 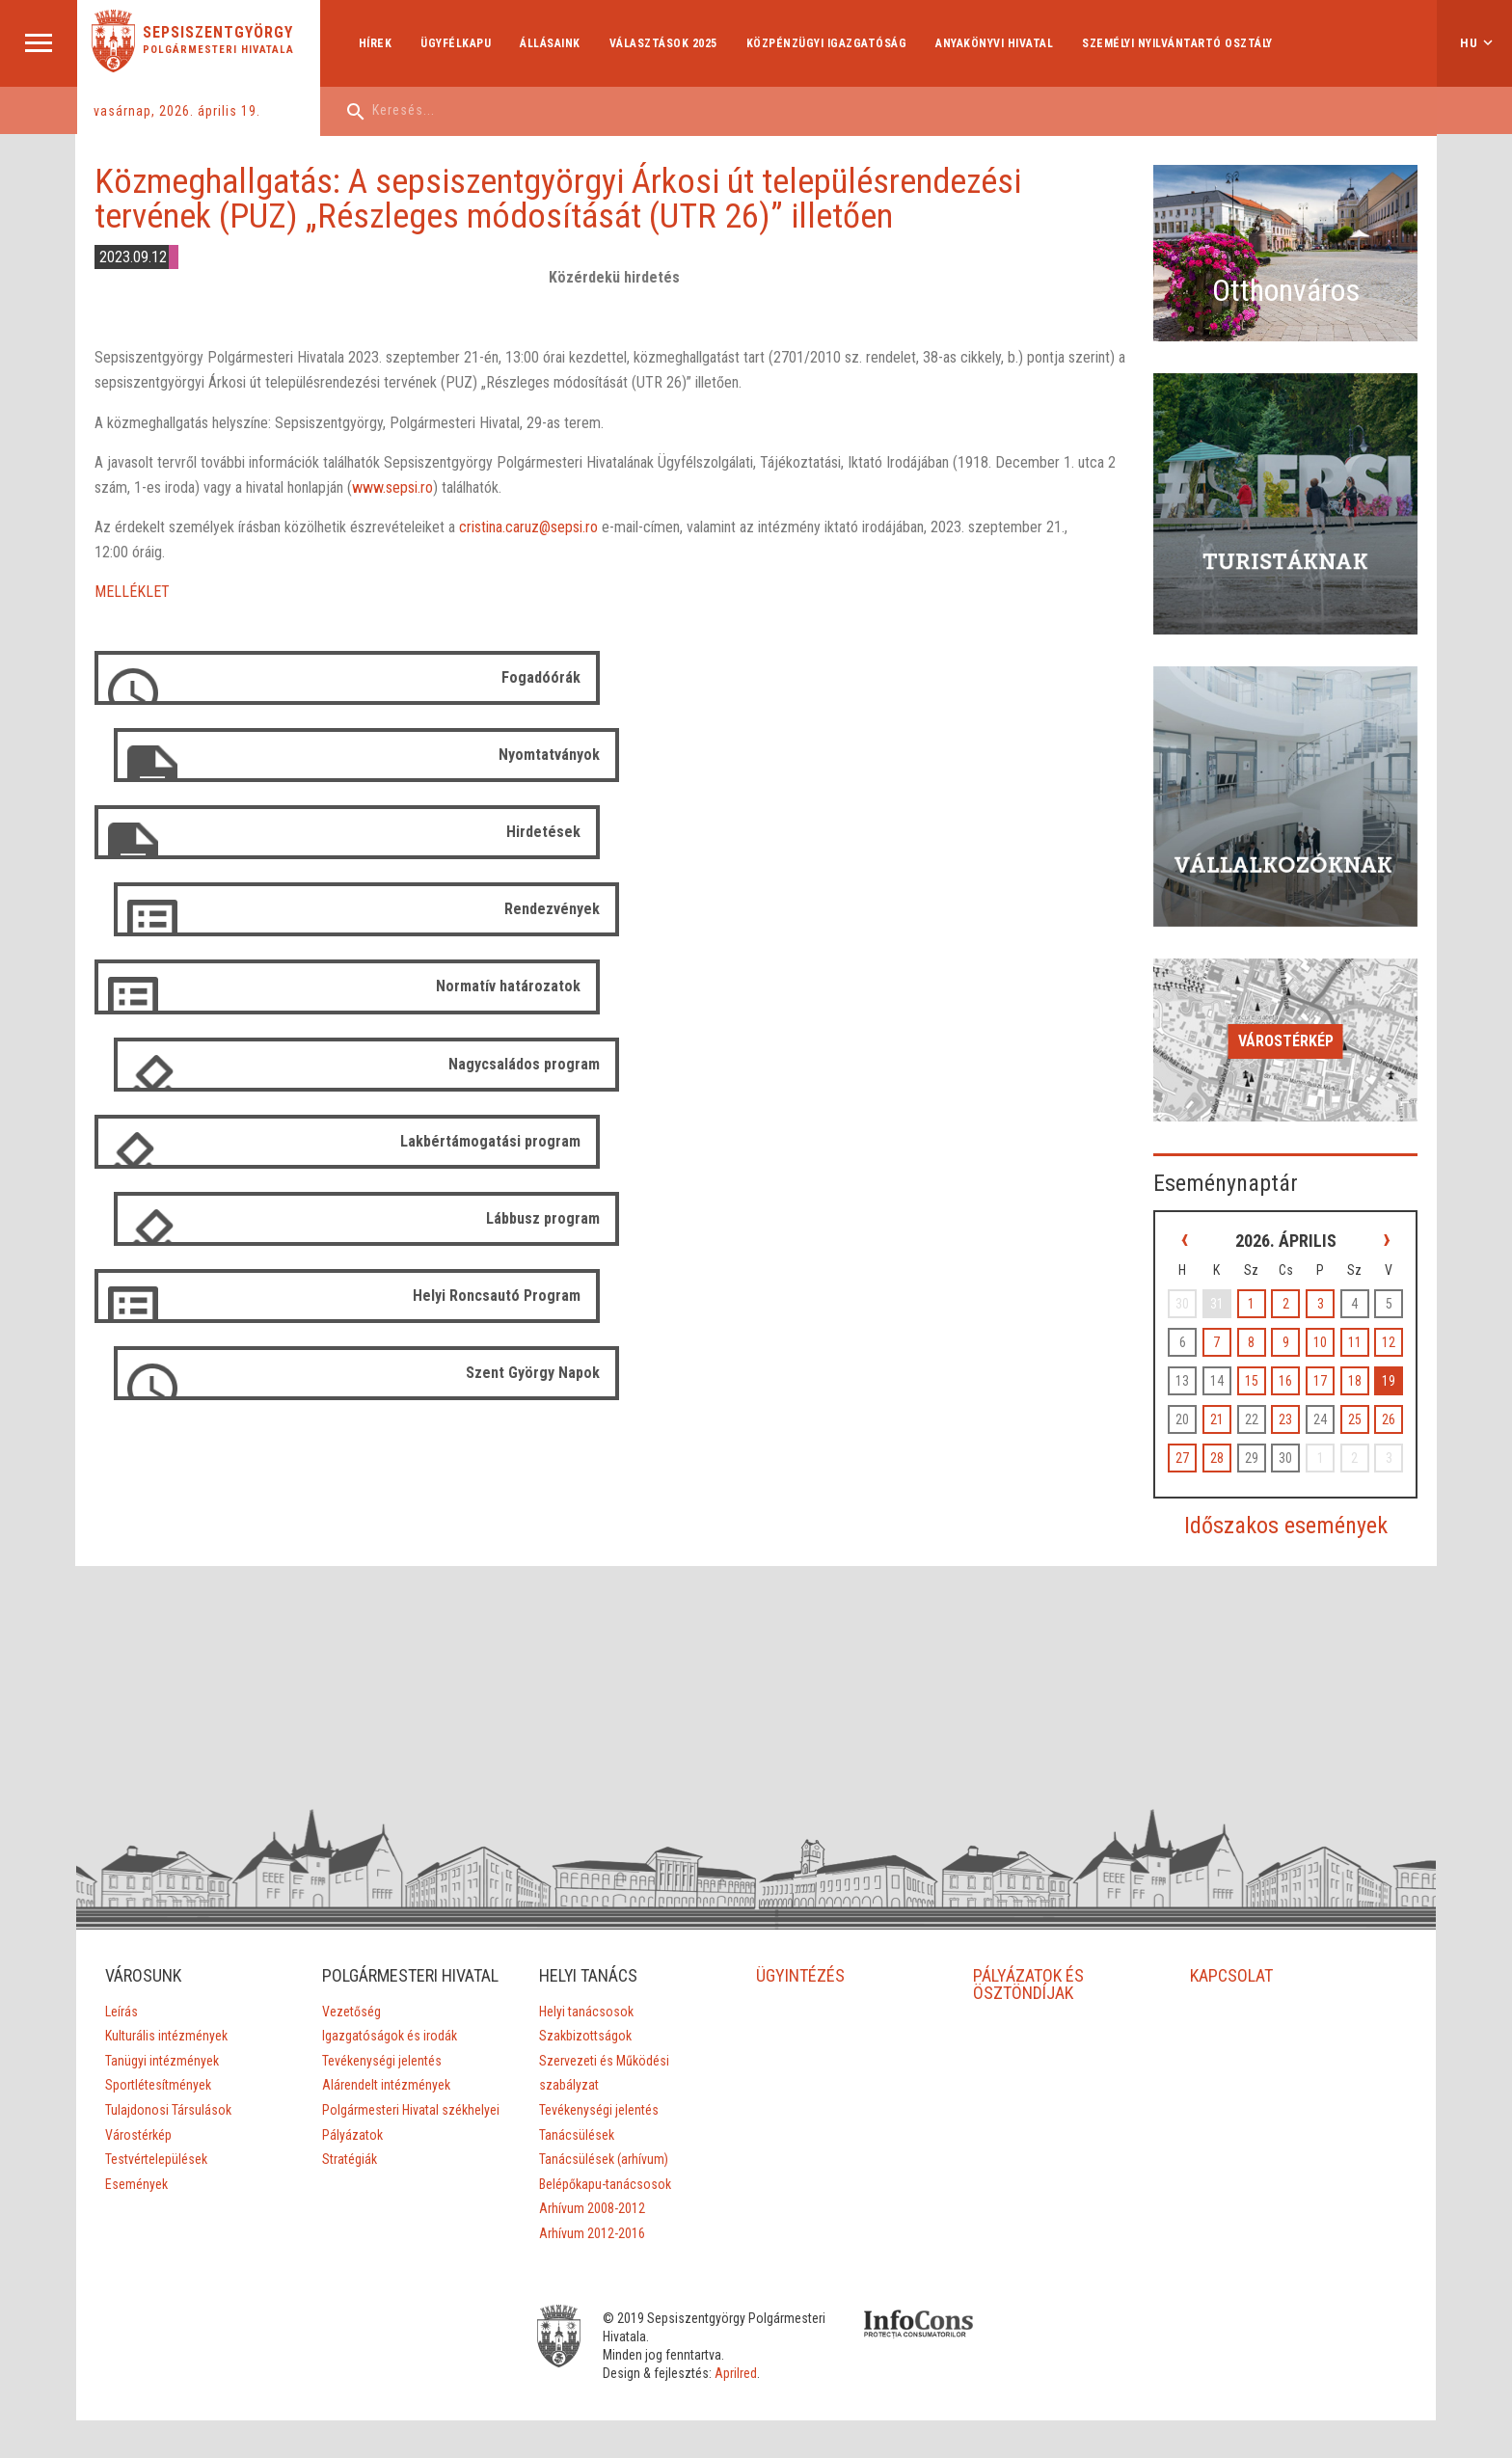 I want to click on Nagycsaládos program, so click(x=1045, y=832).